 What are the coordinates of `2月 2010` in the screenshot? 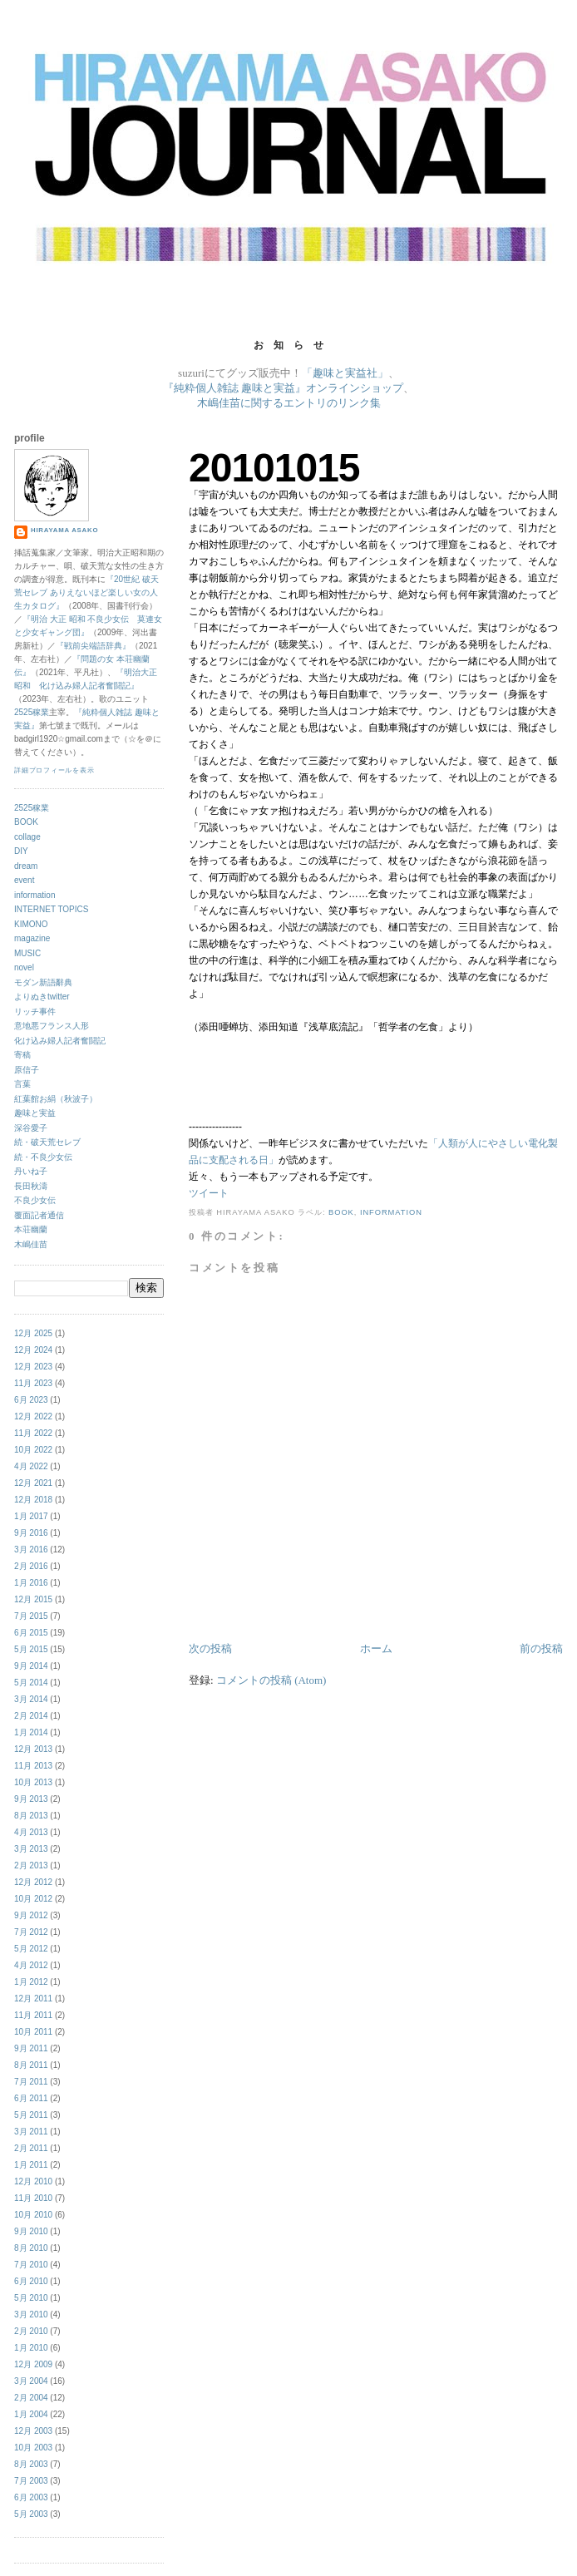 It's located at (31, 2331).